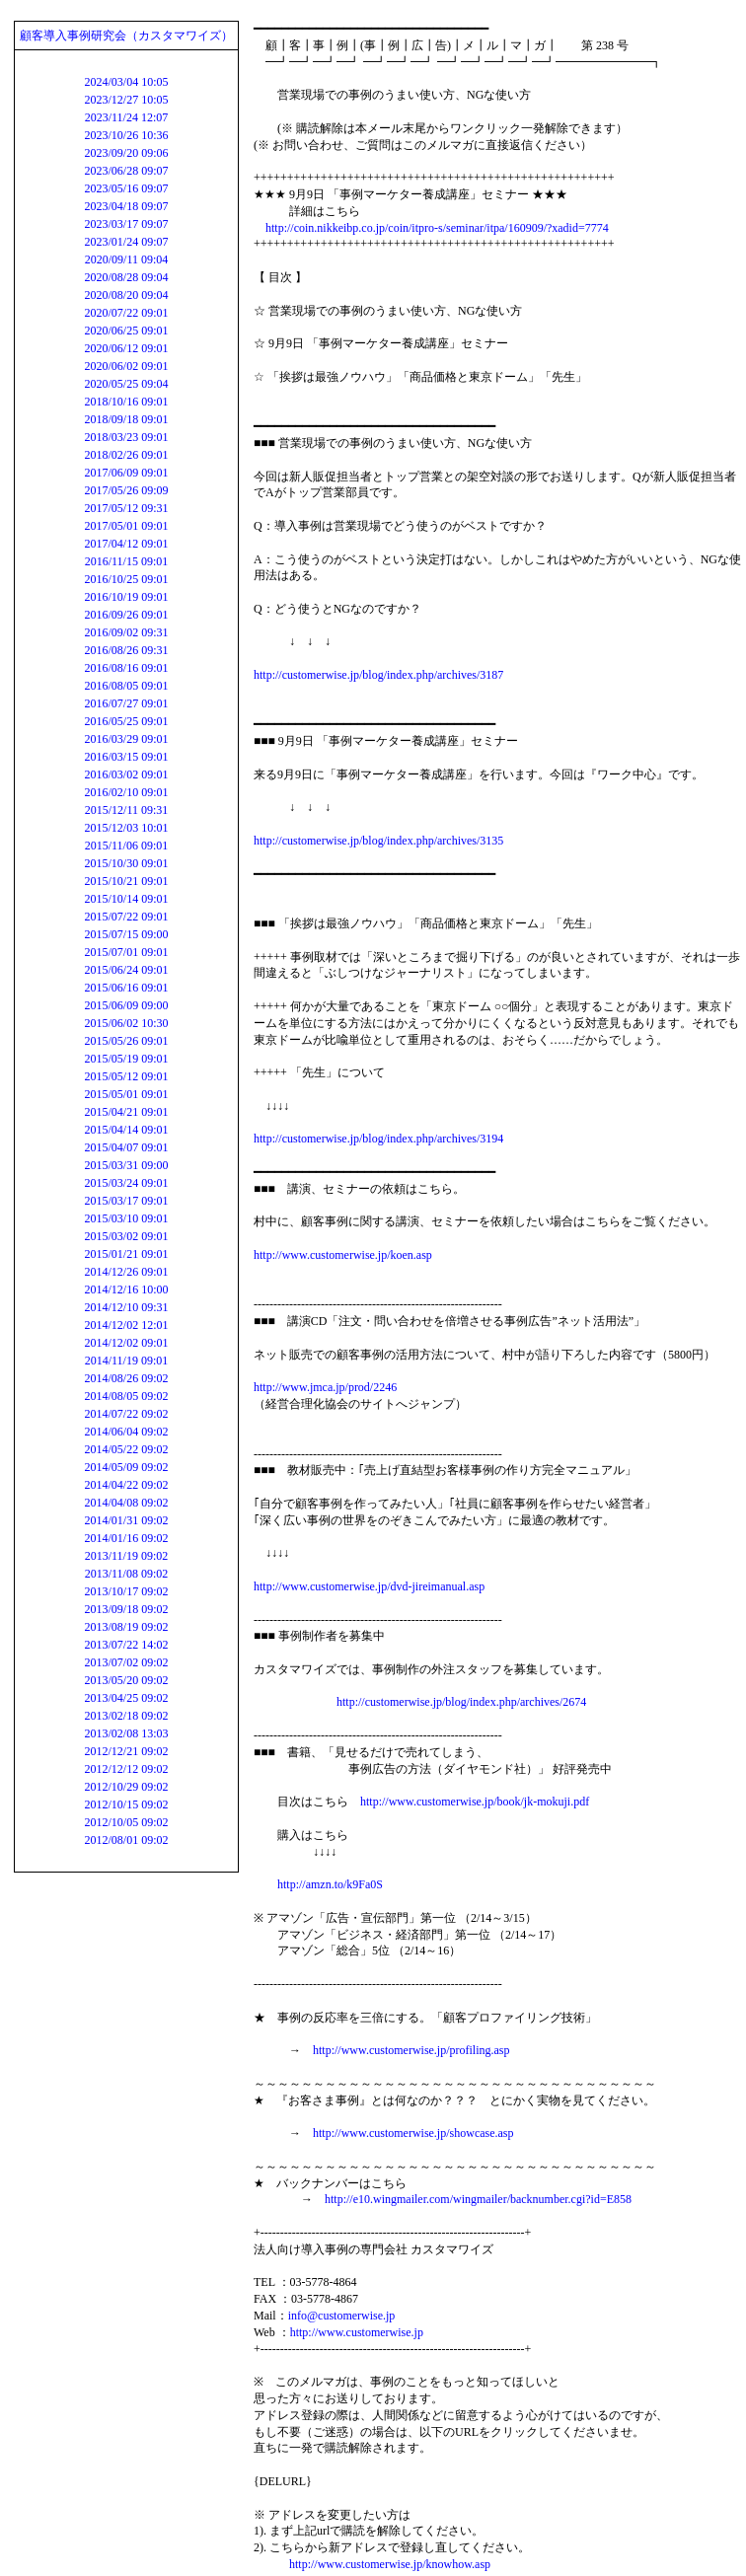 The height and width of the screenshot is (2576, 746). Describe the element at coordinates (126, 863) in the screenshot. I see `2015/10/30 09:01` at that location.